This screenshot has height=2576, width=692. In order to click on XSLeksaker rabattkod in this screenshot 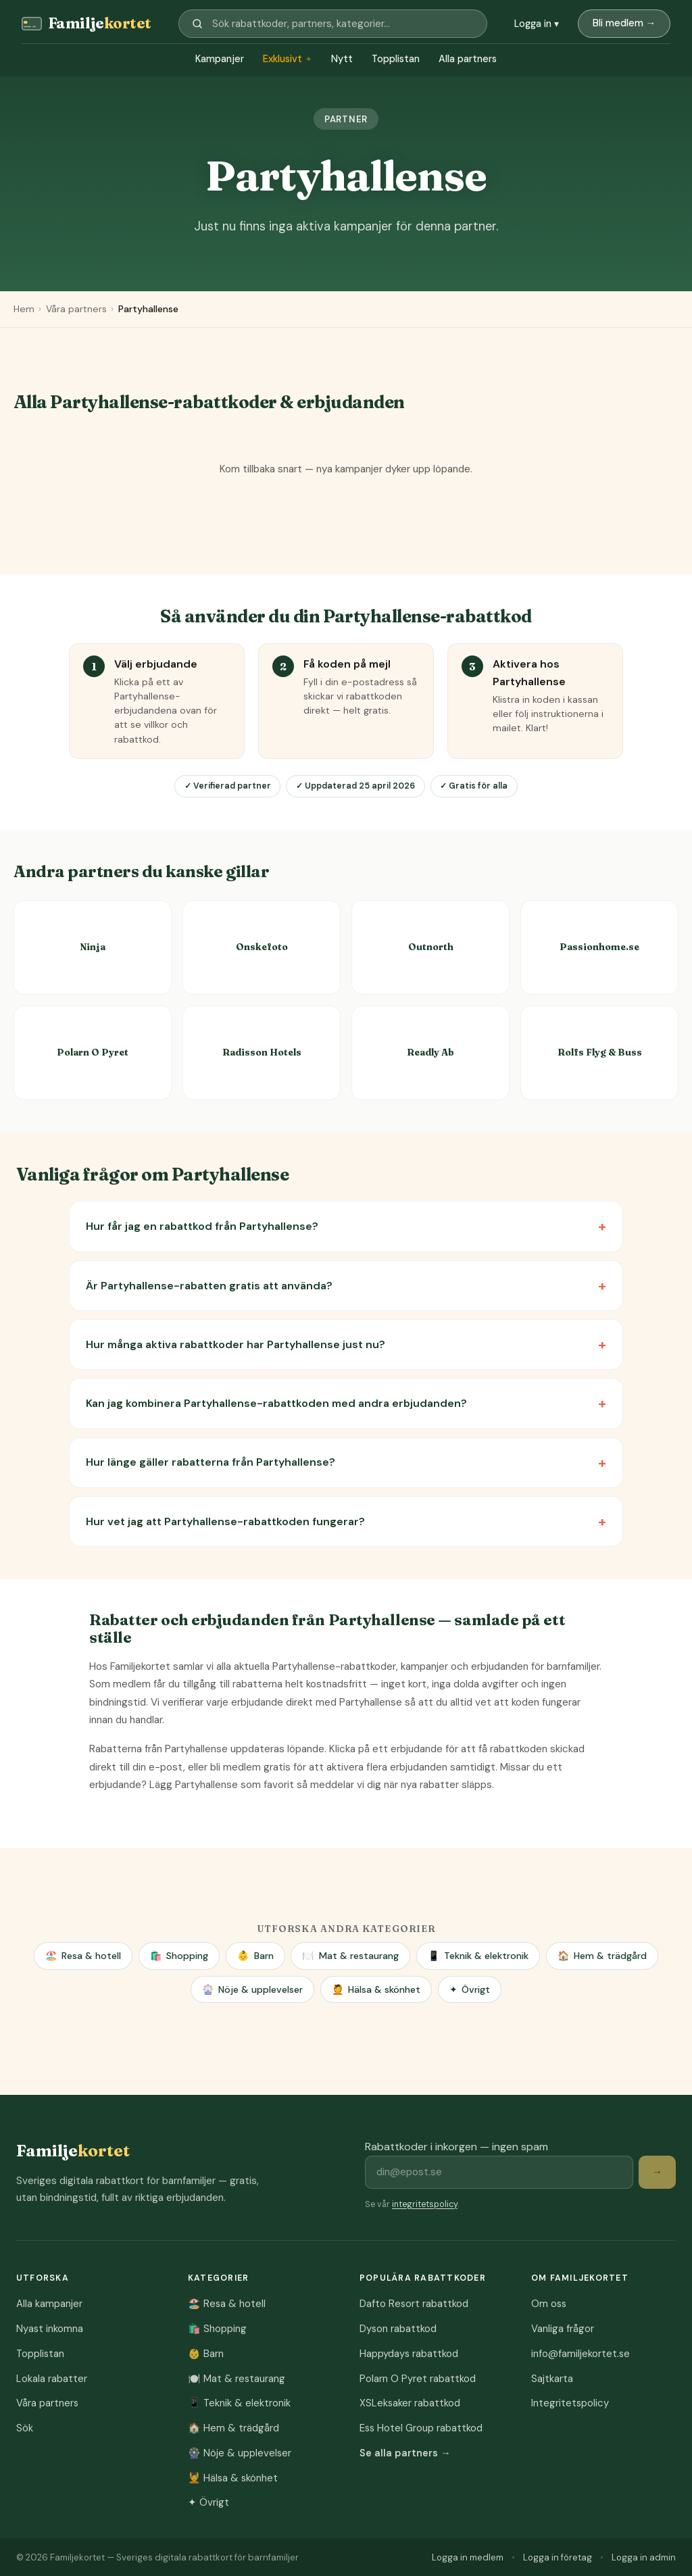, I will do `click(410, 2403)`.